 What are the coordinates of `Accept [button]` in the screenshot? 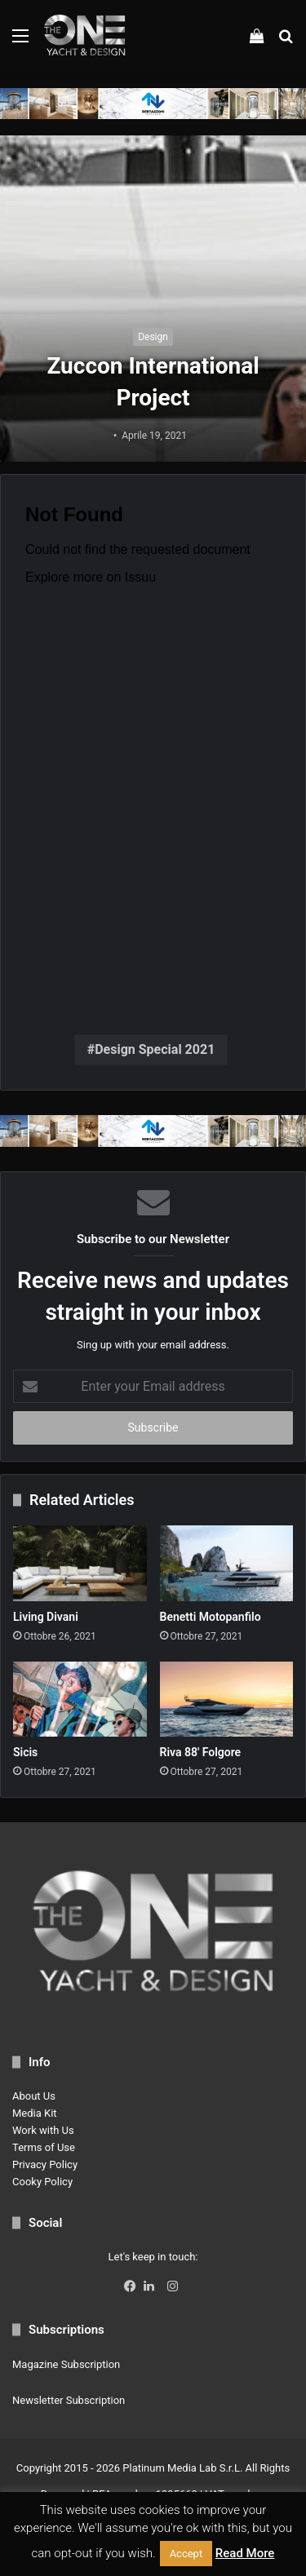 It's located at (186, 2553).